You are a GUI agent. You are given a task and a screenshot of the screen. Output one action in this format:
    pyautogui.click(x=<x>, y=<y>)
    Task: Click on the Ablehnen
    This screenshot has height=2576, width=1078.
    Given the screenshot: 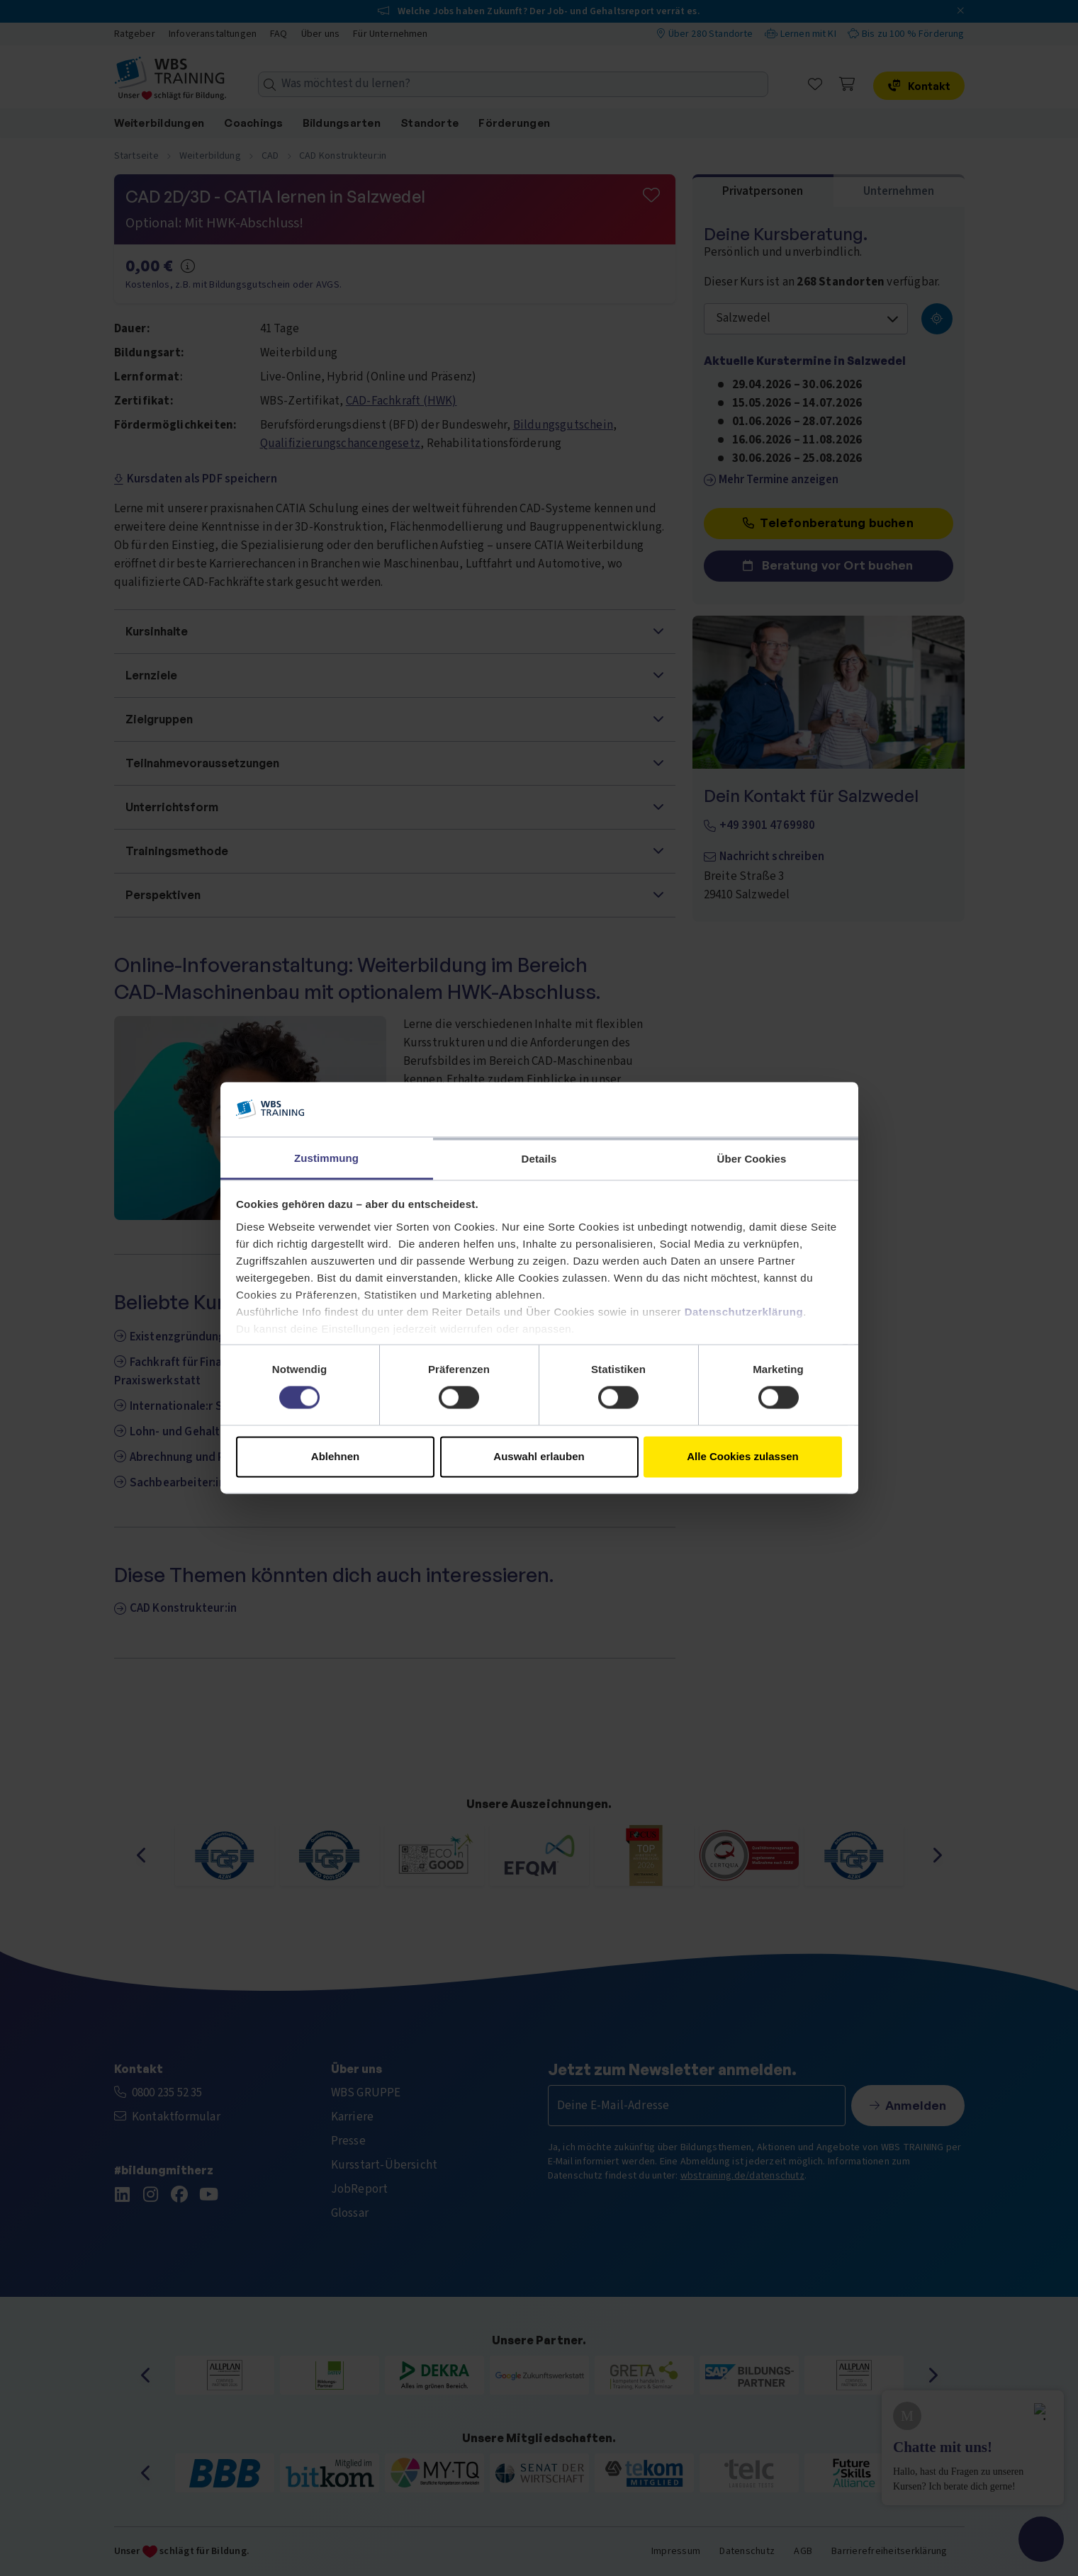 What is the action you would take?
    pyautogui.click(x=335, y=1456)
    